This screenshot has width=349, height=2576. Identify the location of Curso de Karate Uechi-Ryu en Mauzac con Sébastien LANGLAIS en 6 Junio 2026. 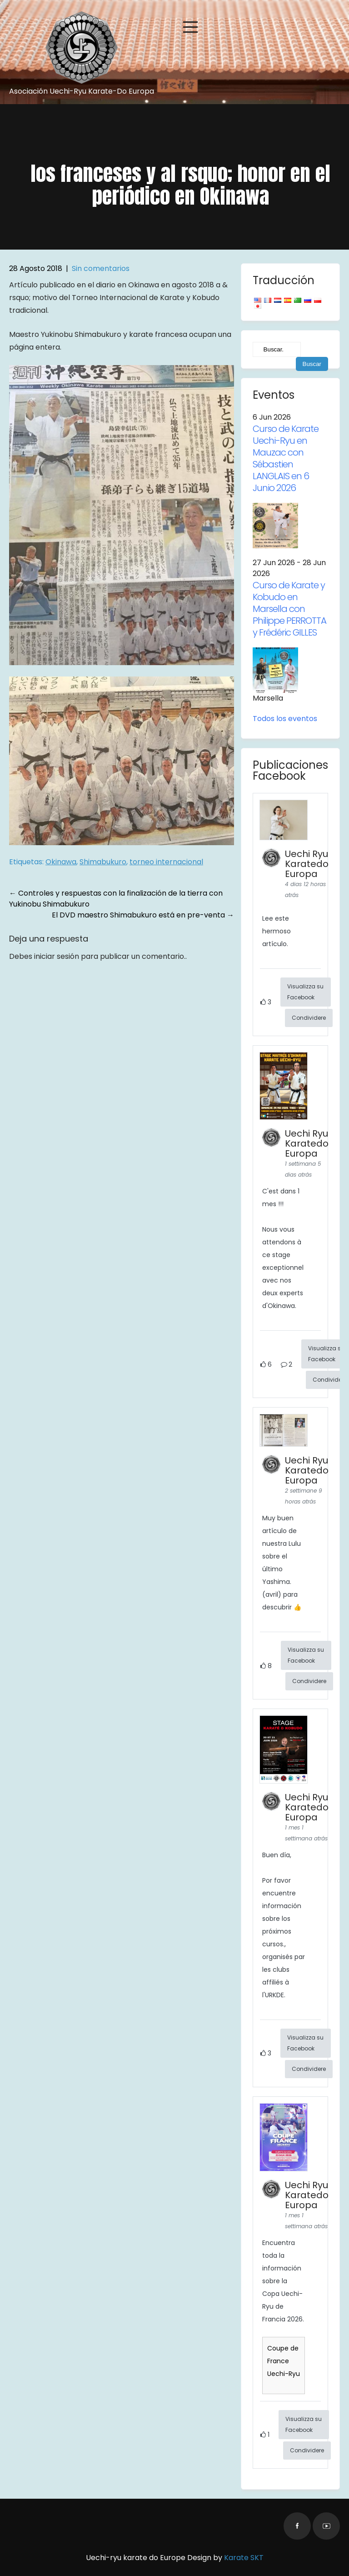
(286, 458).